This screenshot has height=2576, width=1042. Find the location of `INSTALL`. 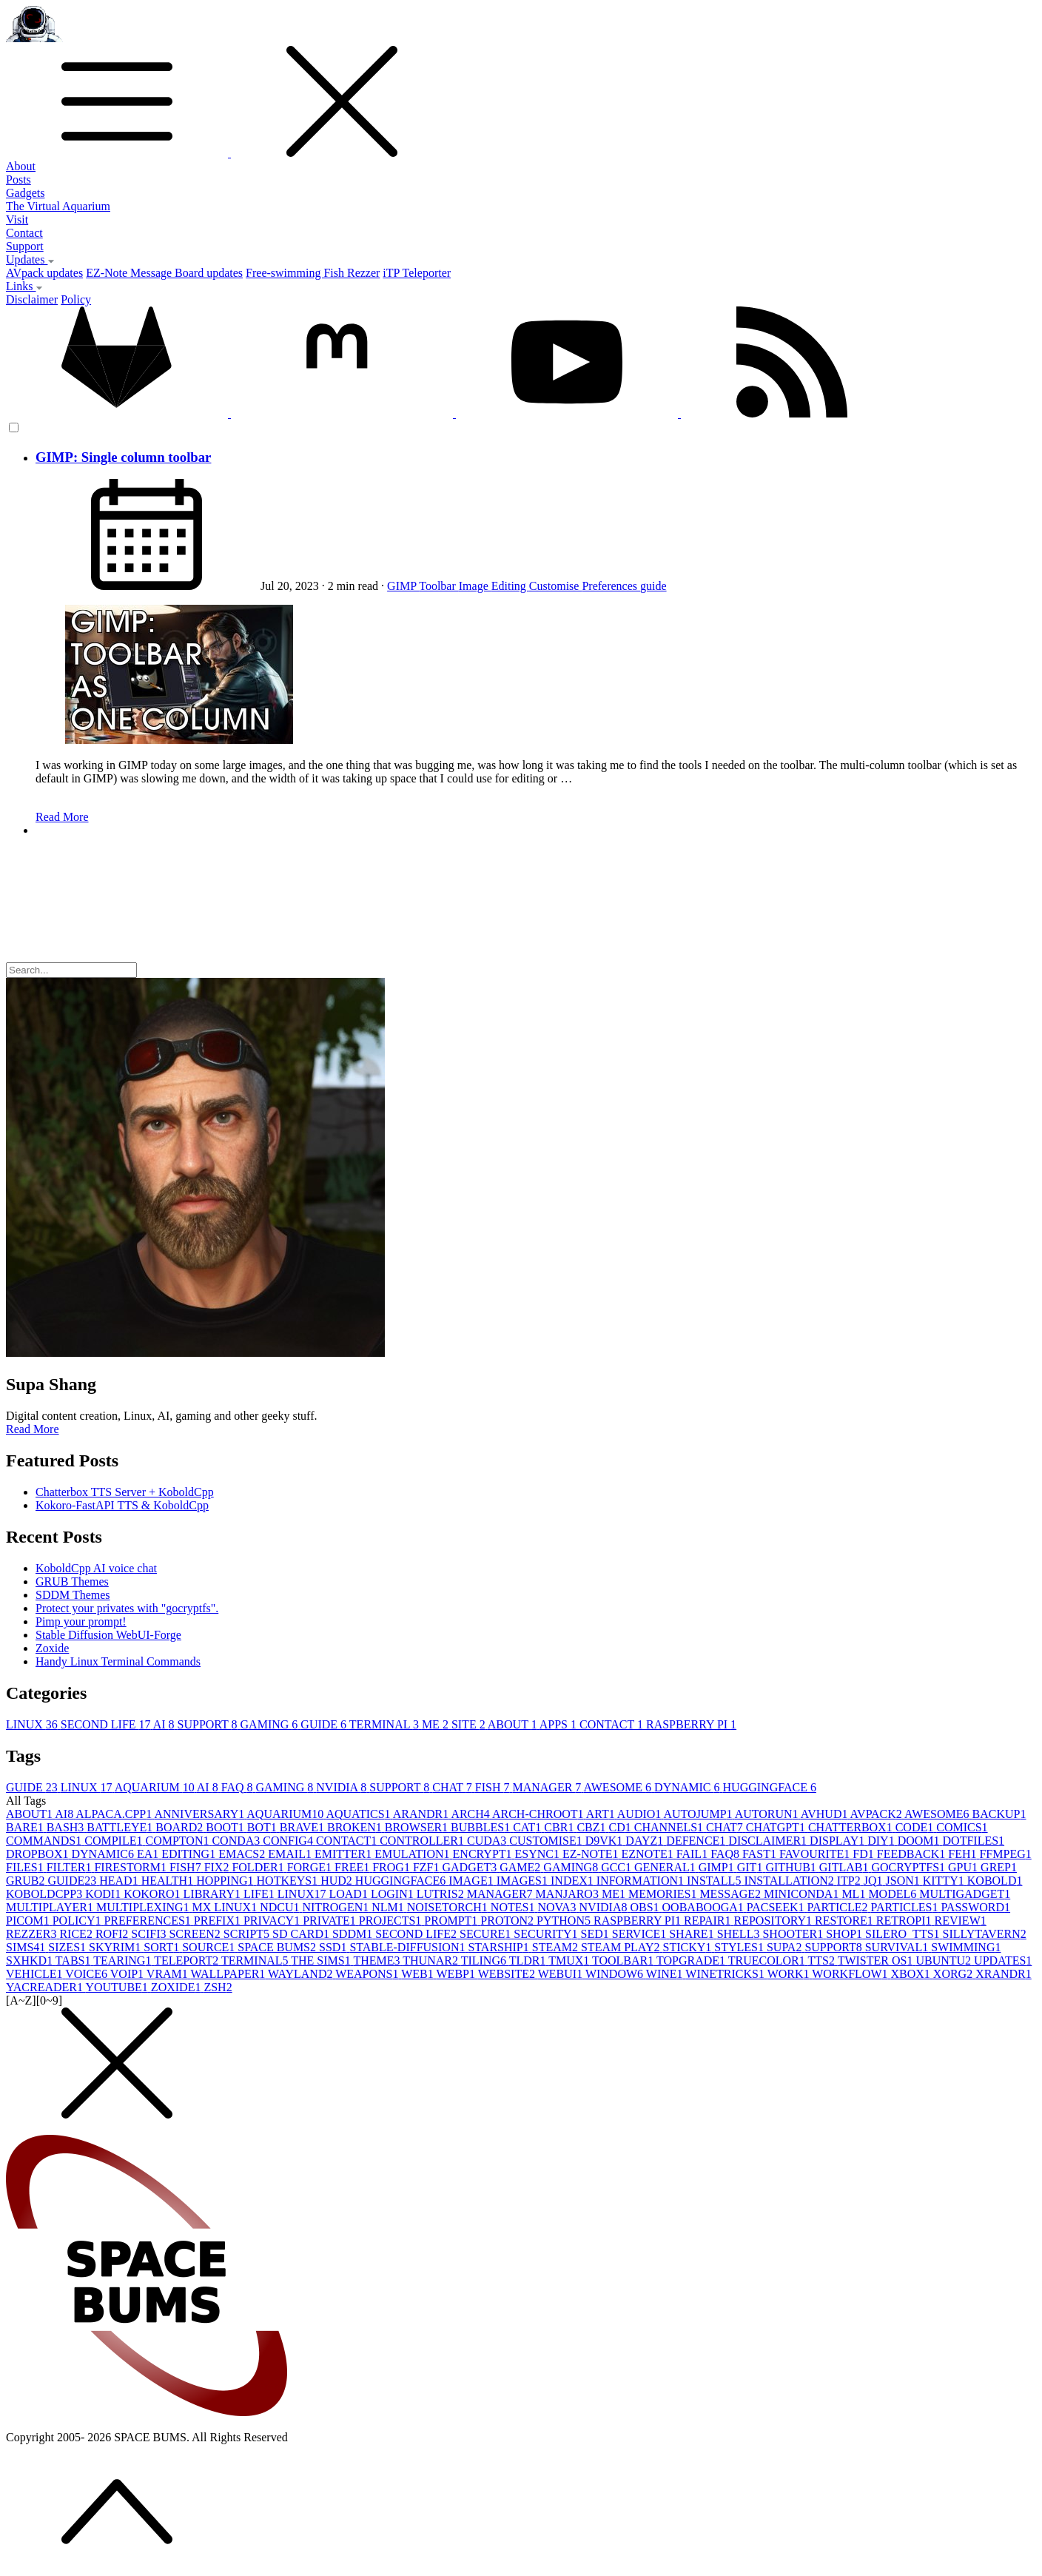

INSTALL is located at coordinates (715, 1880).